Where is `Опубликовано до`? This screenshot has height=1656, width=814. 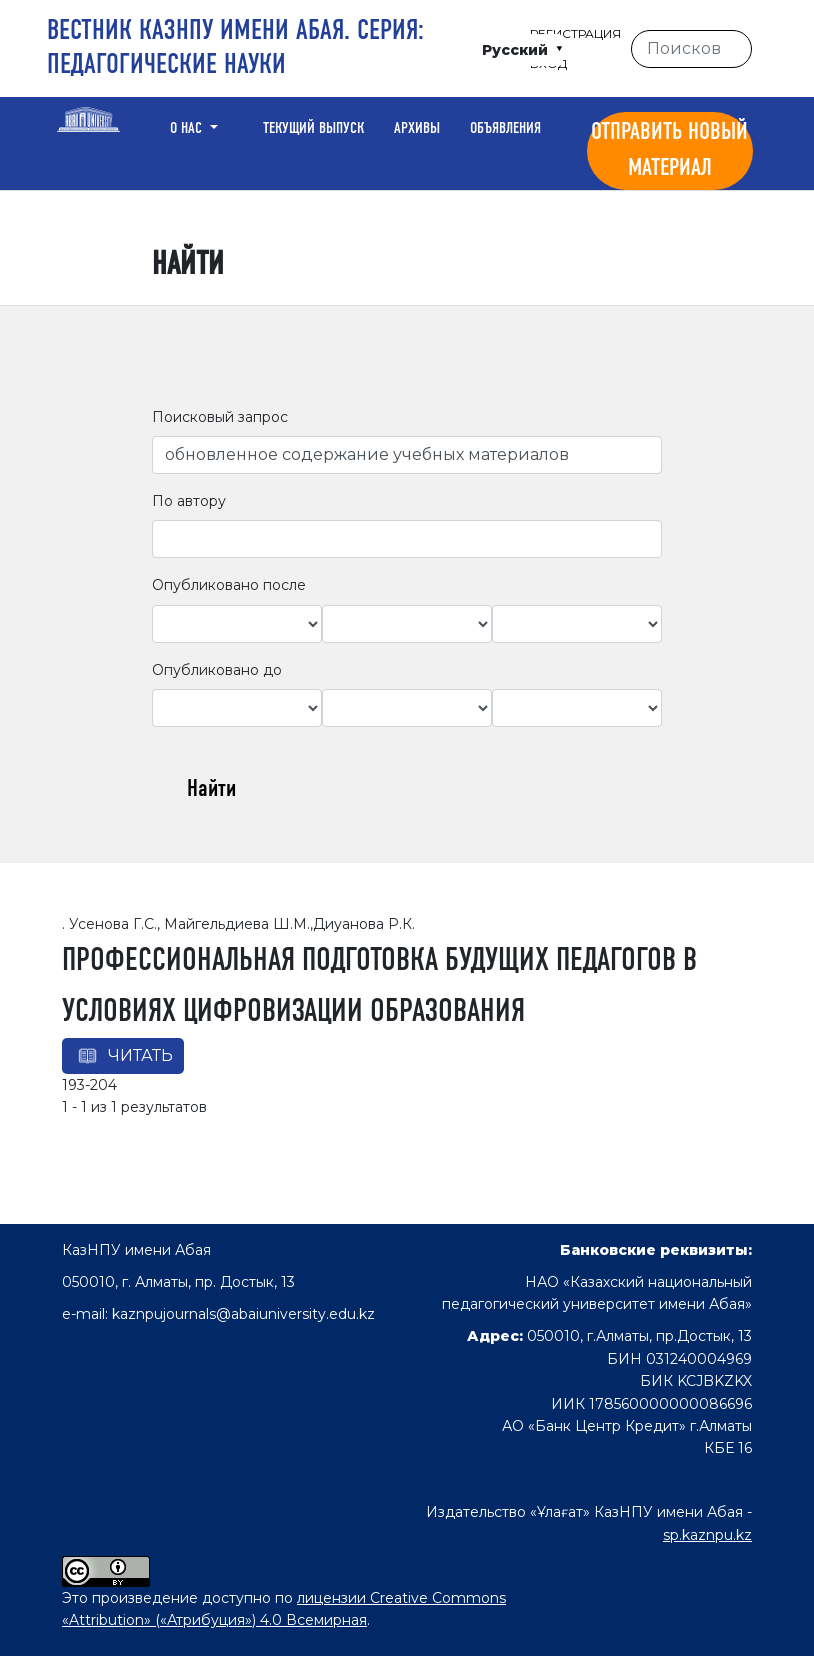 Опубликовано до is located at coordinates (217, 670).